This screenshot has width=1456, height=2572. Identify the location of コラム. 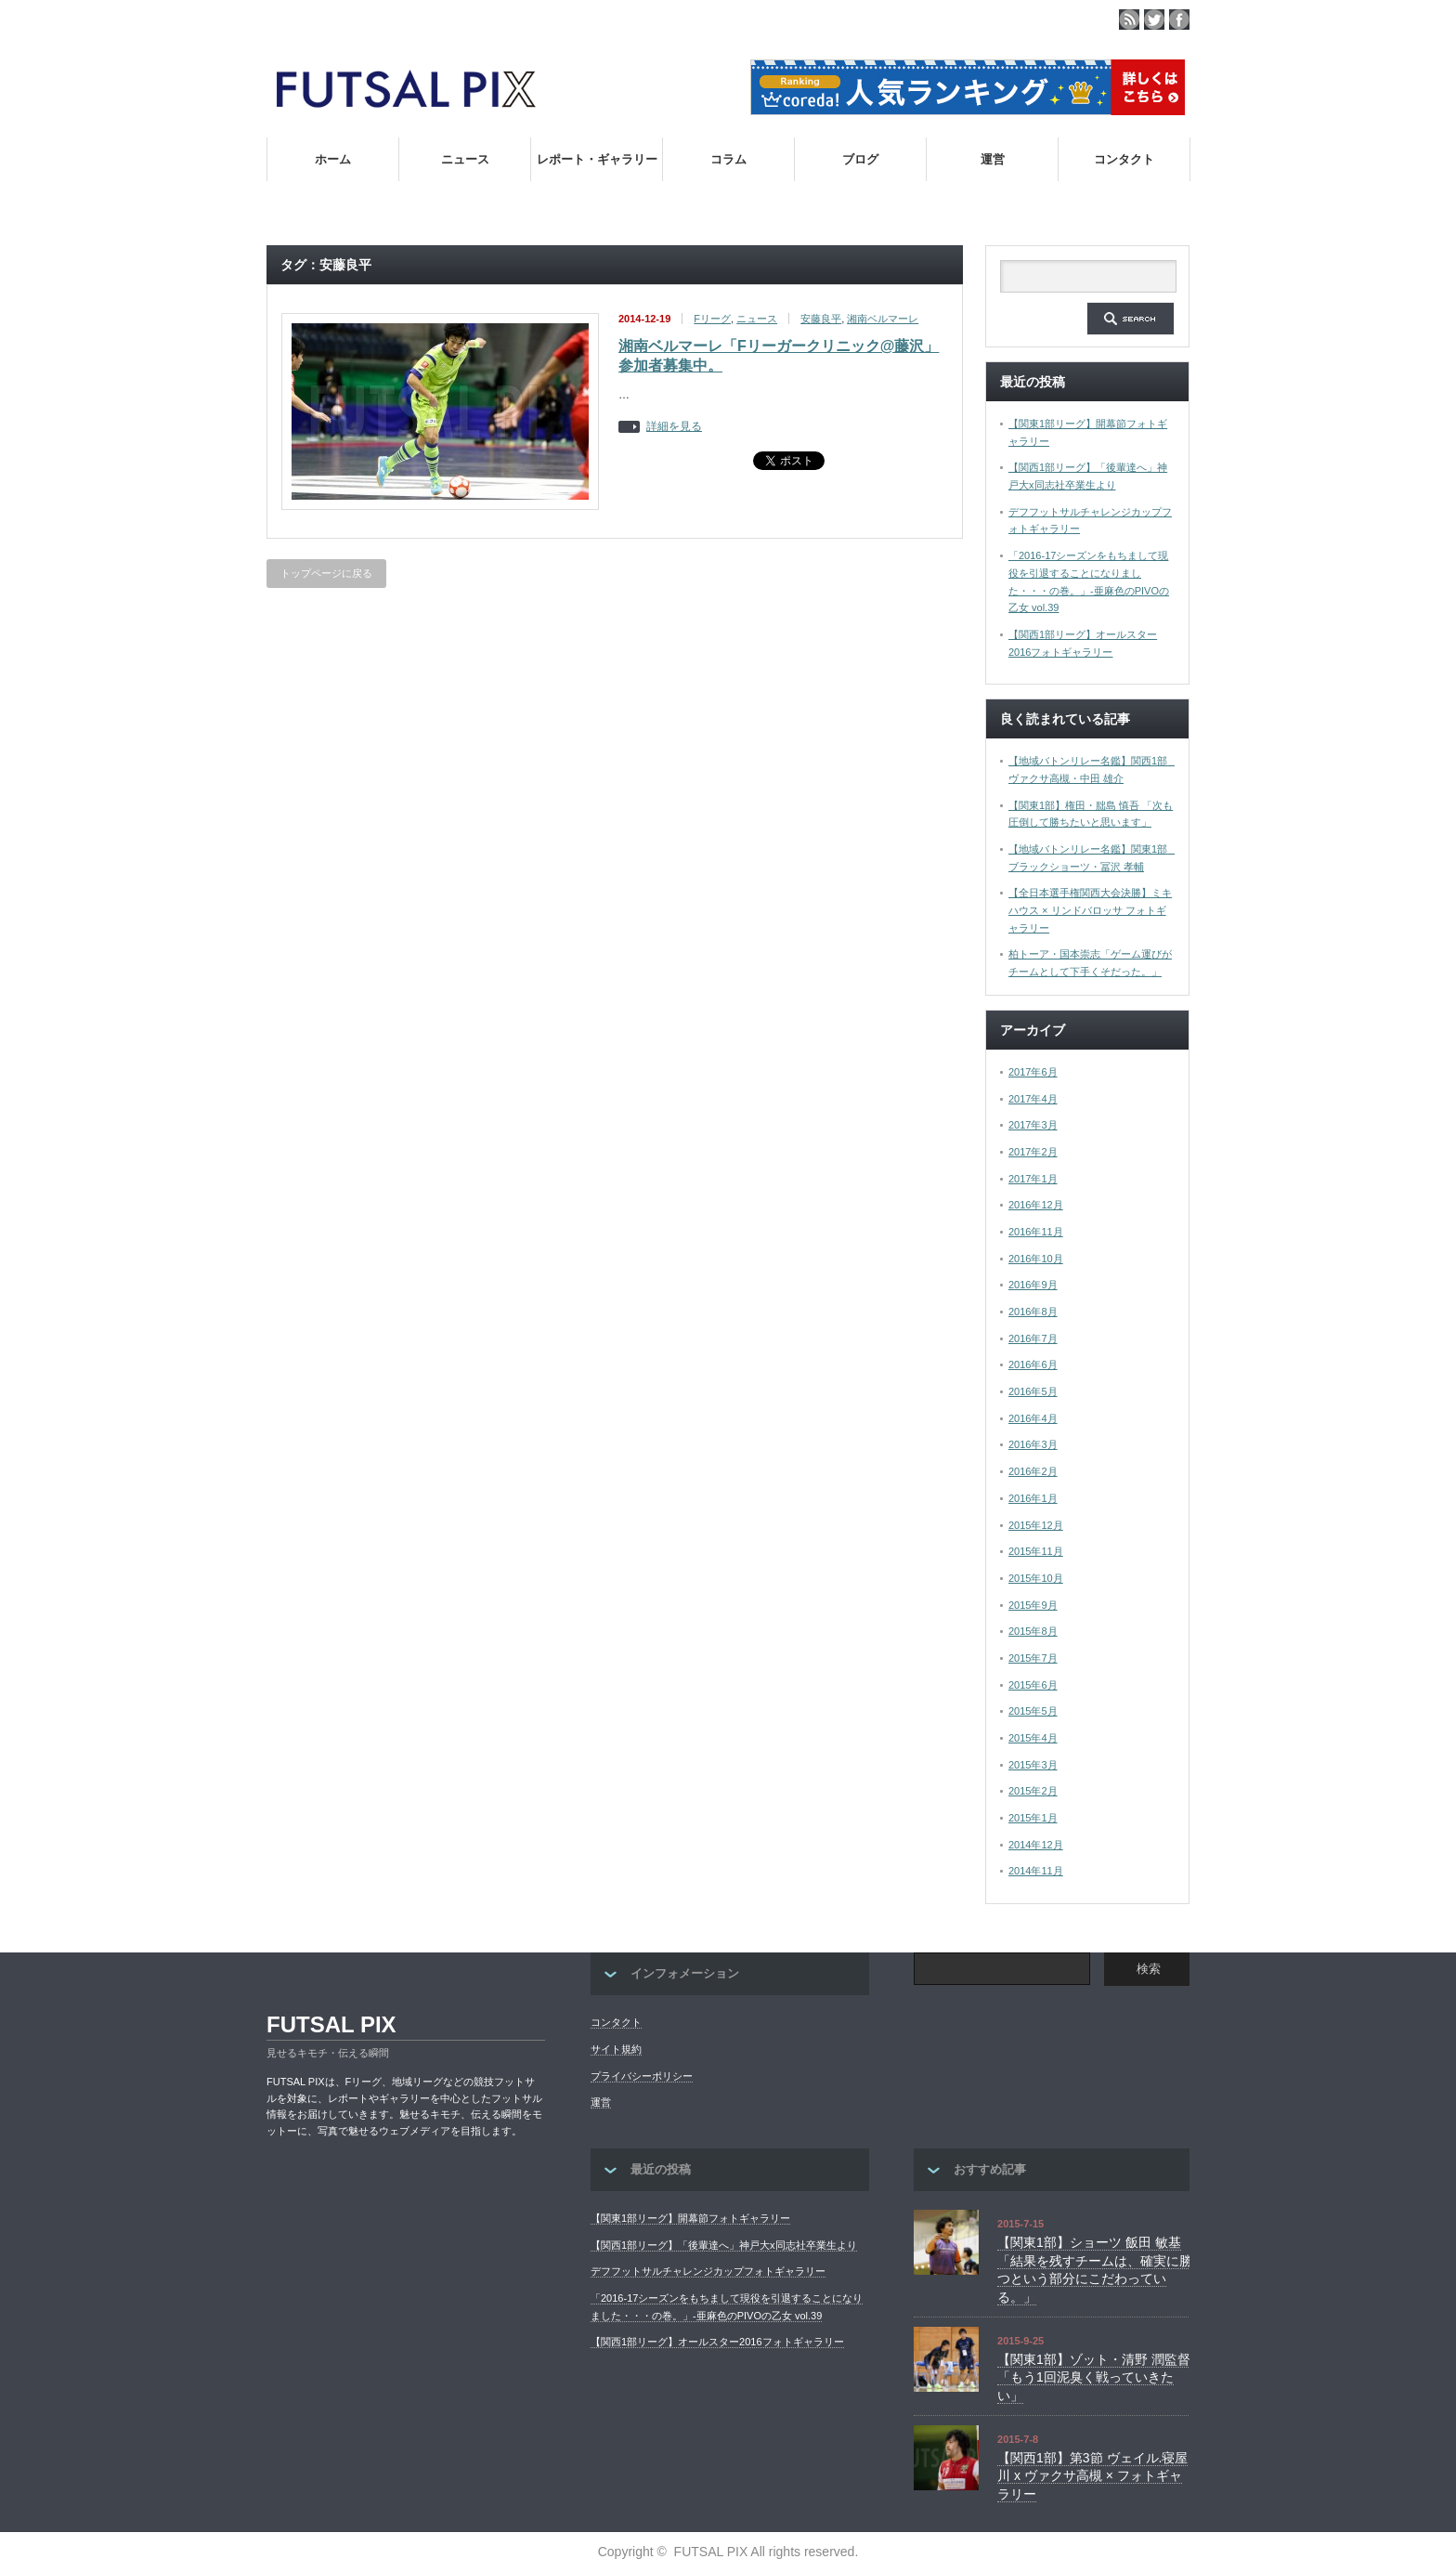
(728, 159).